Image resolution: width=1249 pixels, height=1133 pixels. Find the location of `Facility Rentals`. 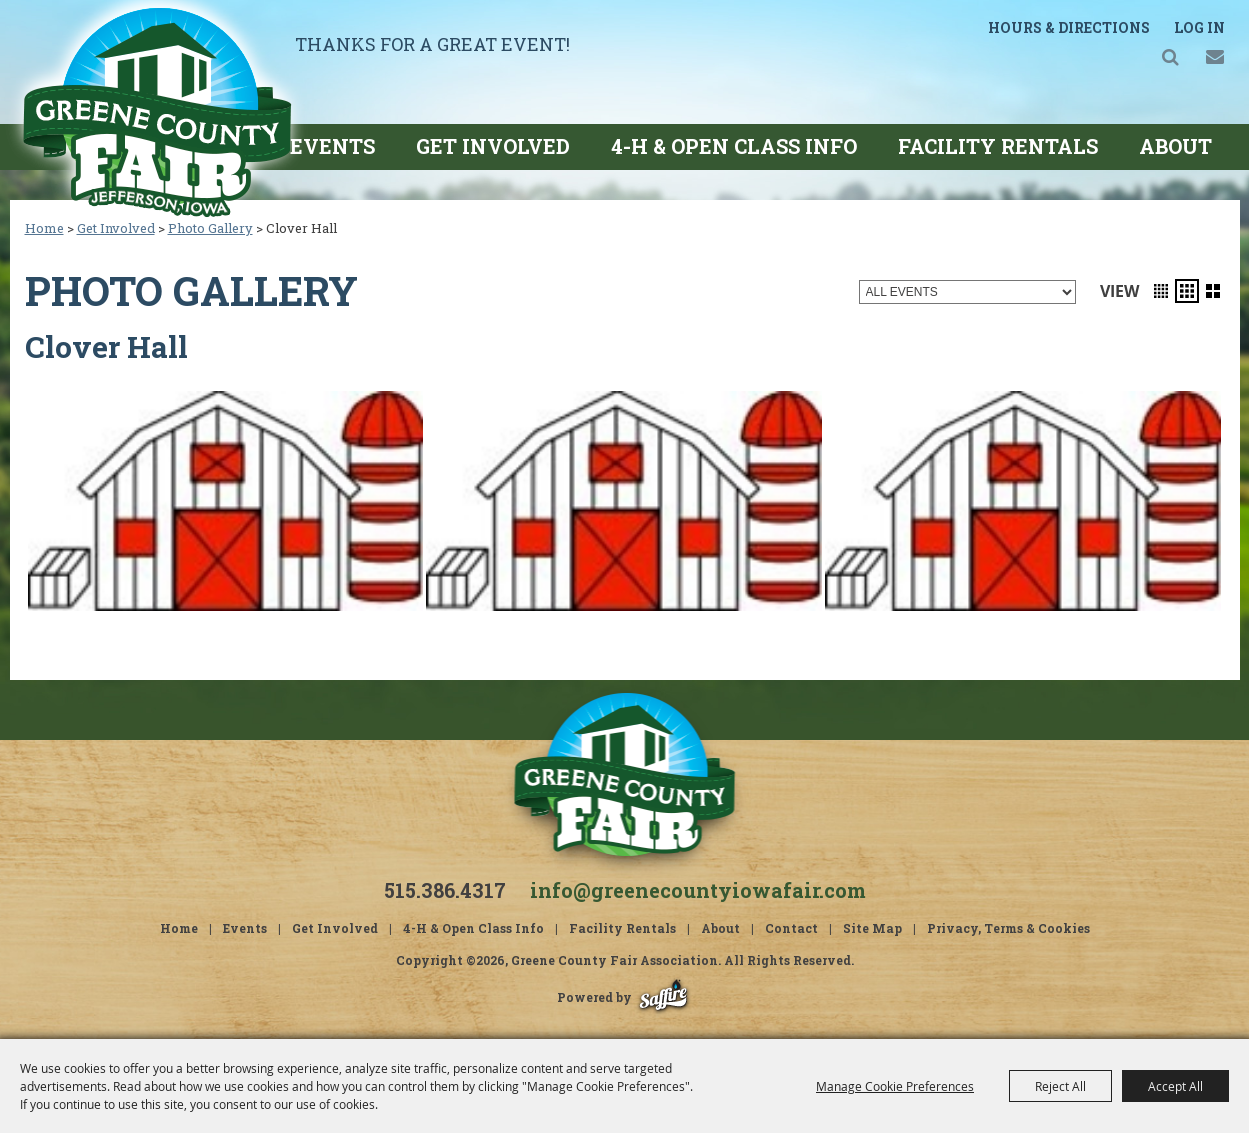

Facility Rentals is located at coordinates (998, 146).